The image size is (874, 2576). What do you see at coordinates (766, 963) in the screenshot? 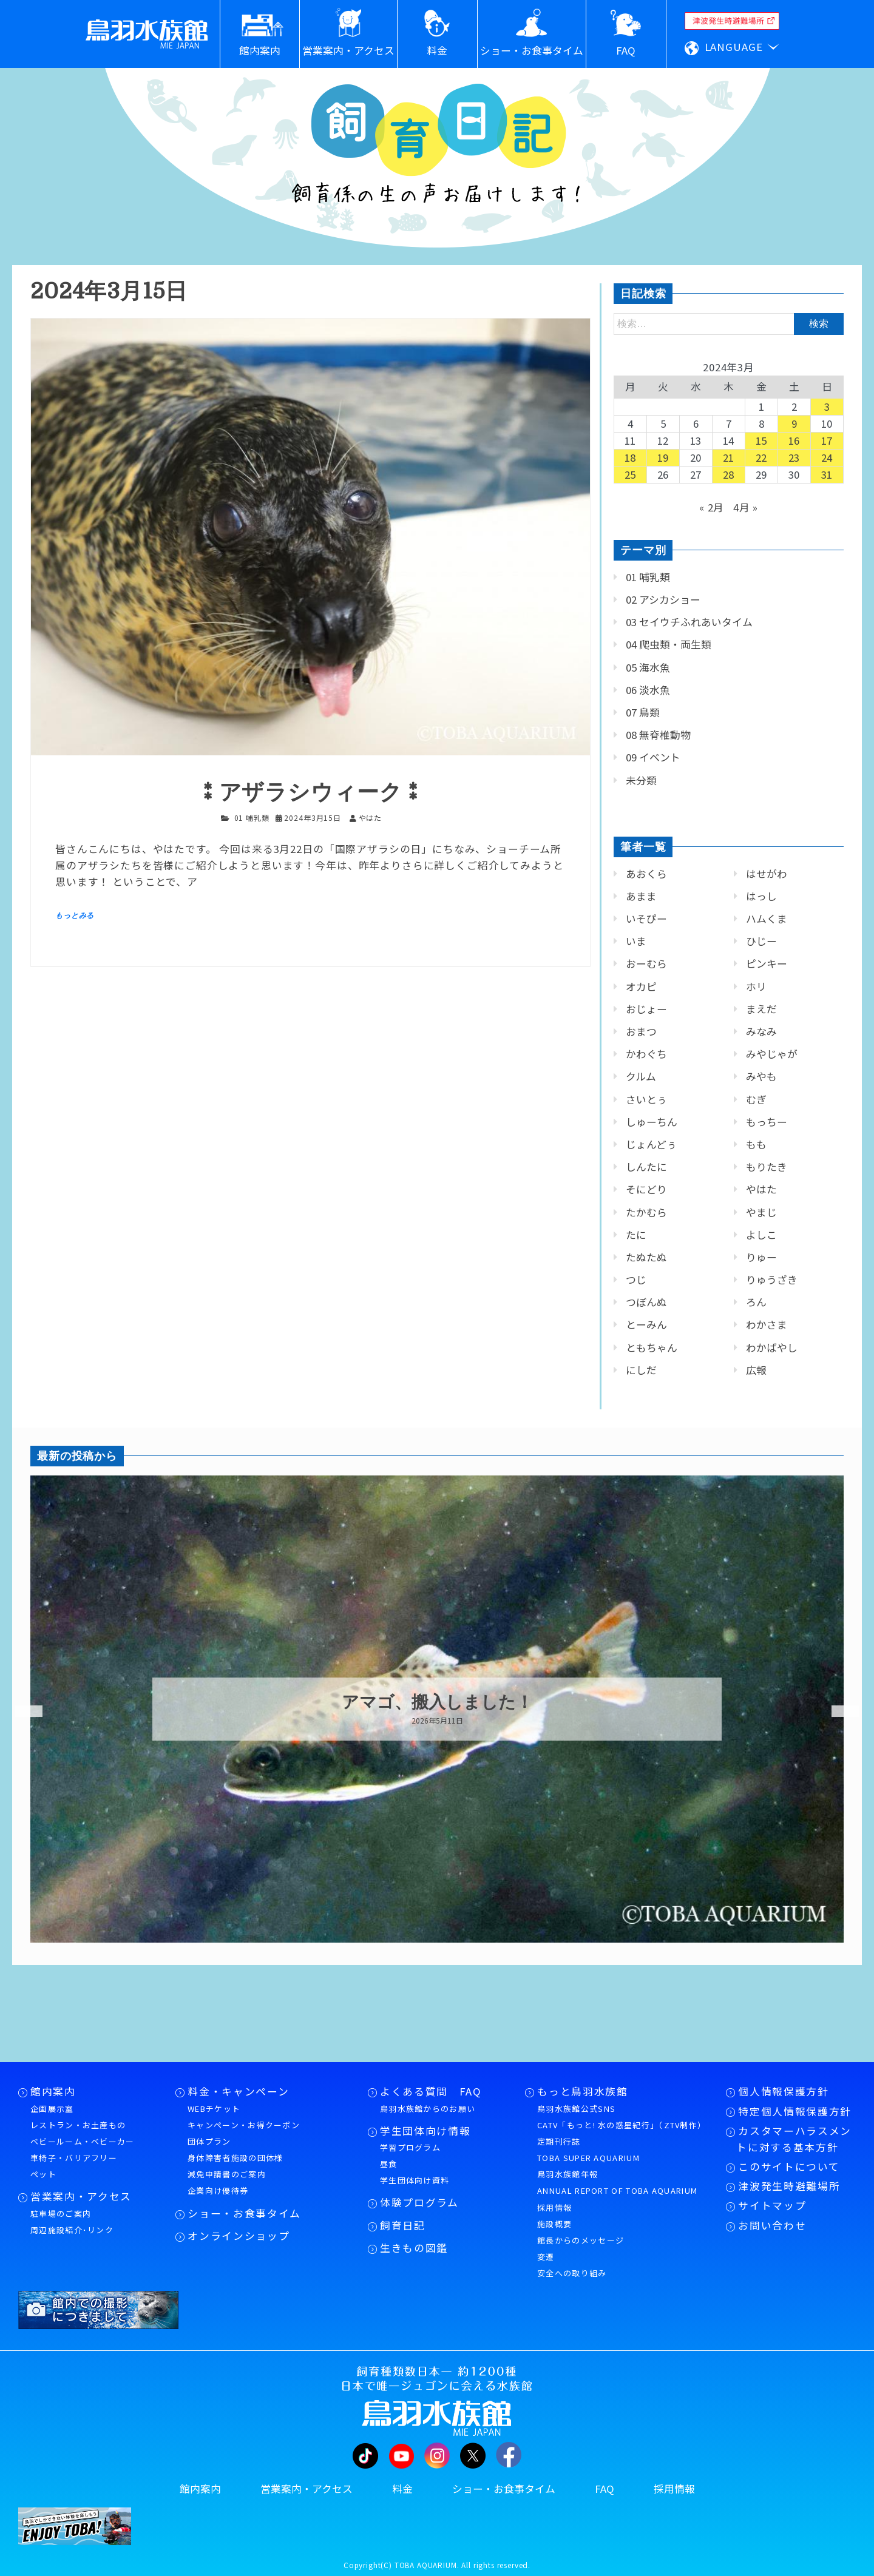
I see `ピンキー` at bounding box center [766, 963].